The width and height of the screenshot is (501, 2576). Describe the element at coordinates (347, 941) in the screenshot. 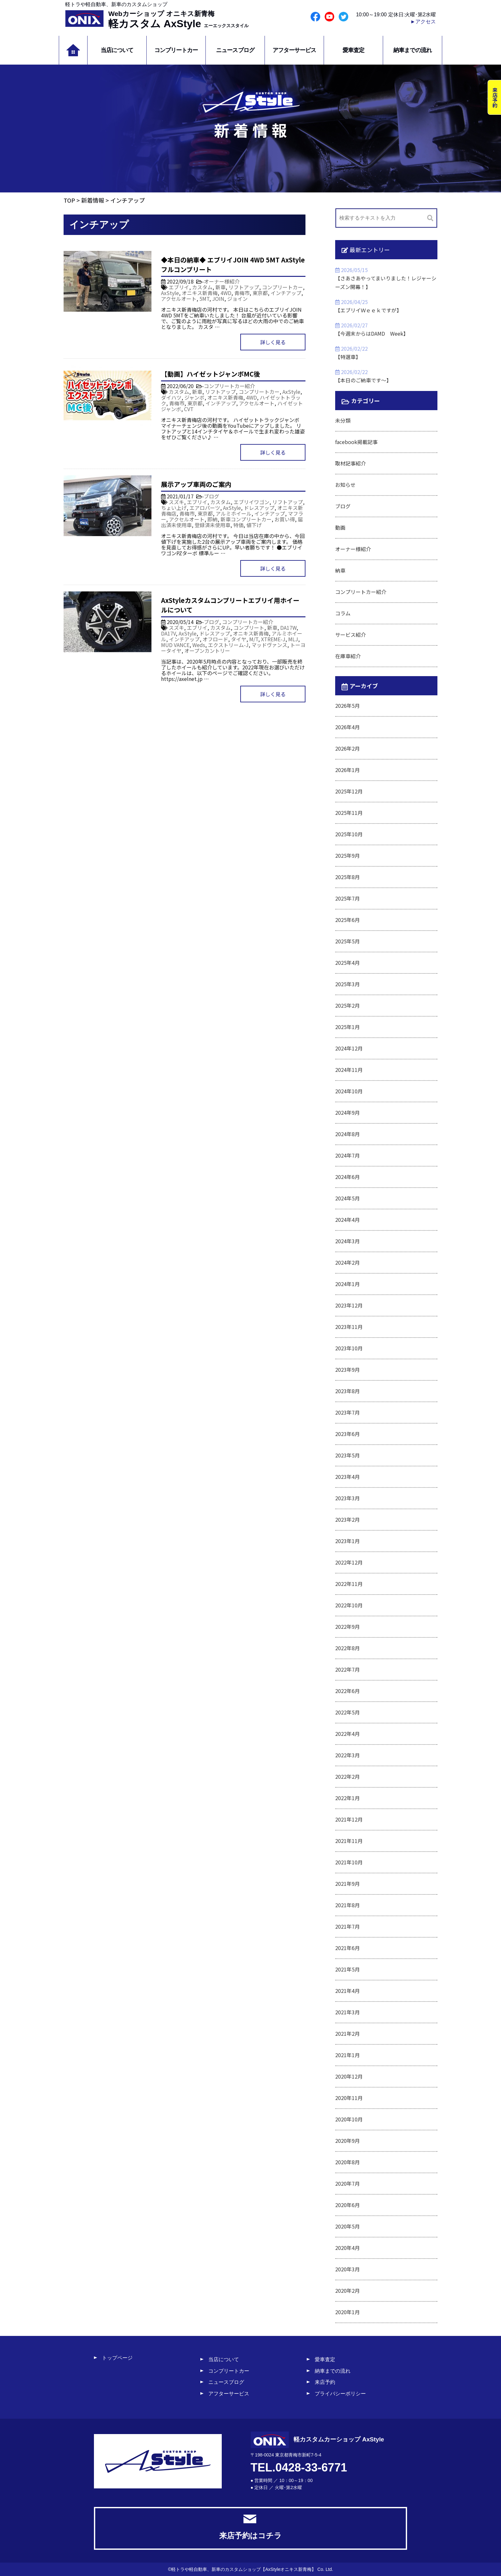

I see `2025年5月` at that location.